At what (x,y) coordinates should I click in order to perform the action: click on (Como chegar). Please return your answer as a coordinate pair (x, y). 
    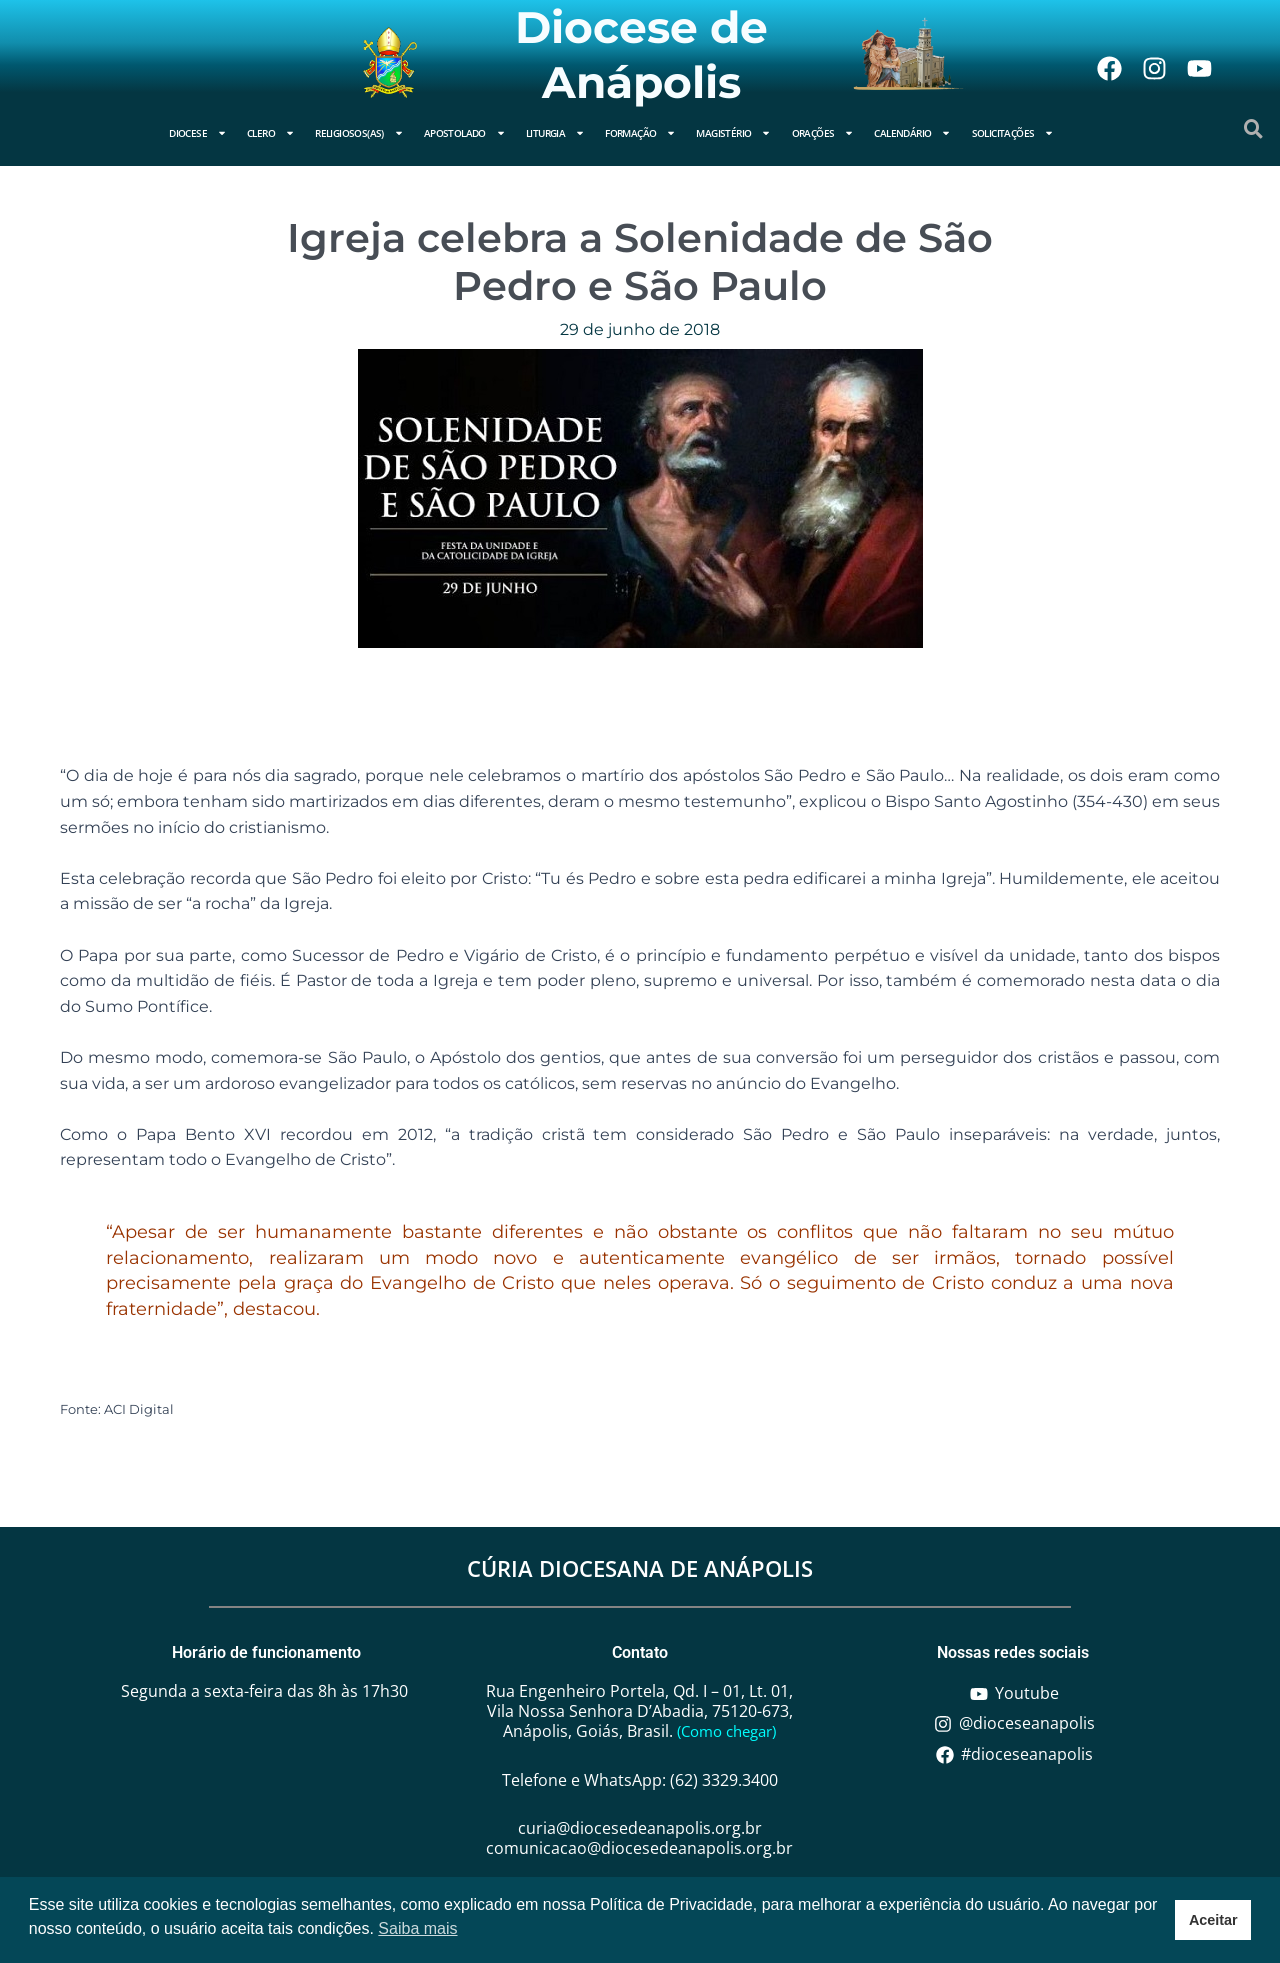
    Looking at the image, I should click on (726, 1731).